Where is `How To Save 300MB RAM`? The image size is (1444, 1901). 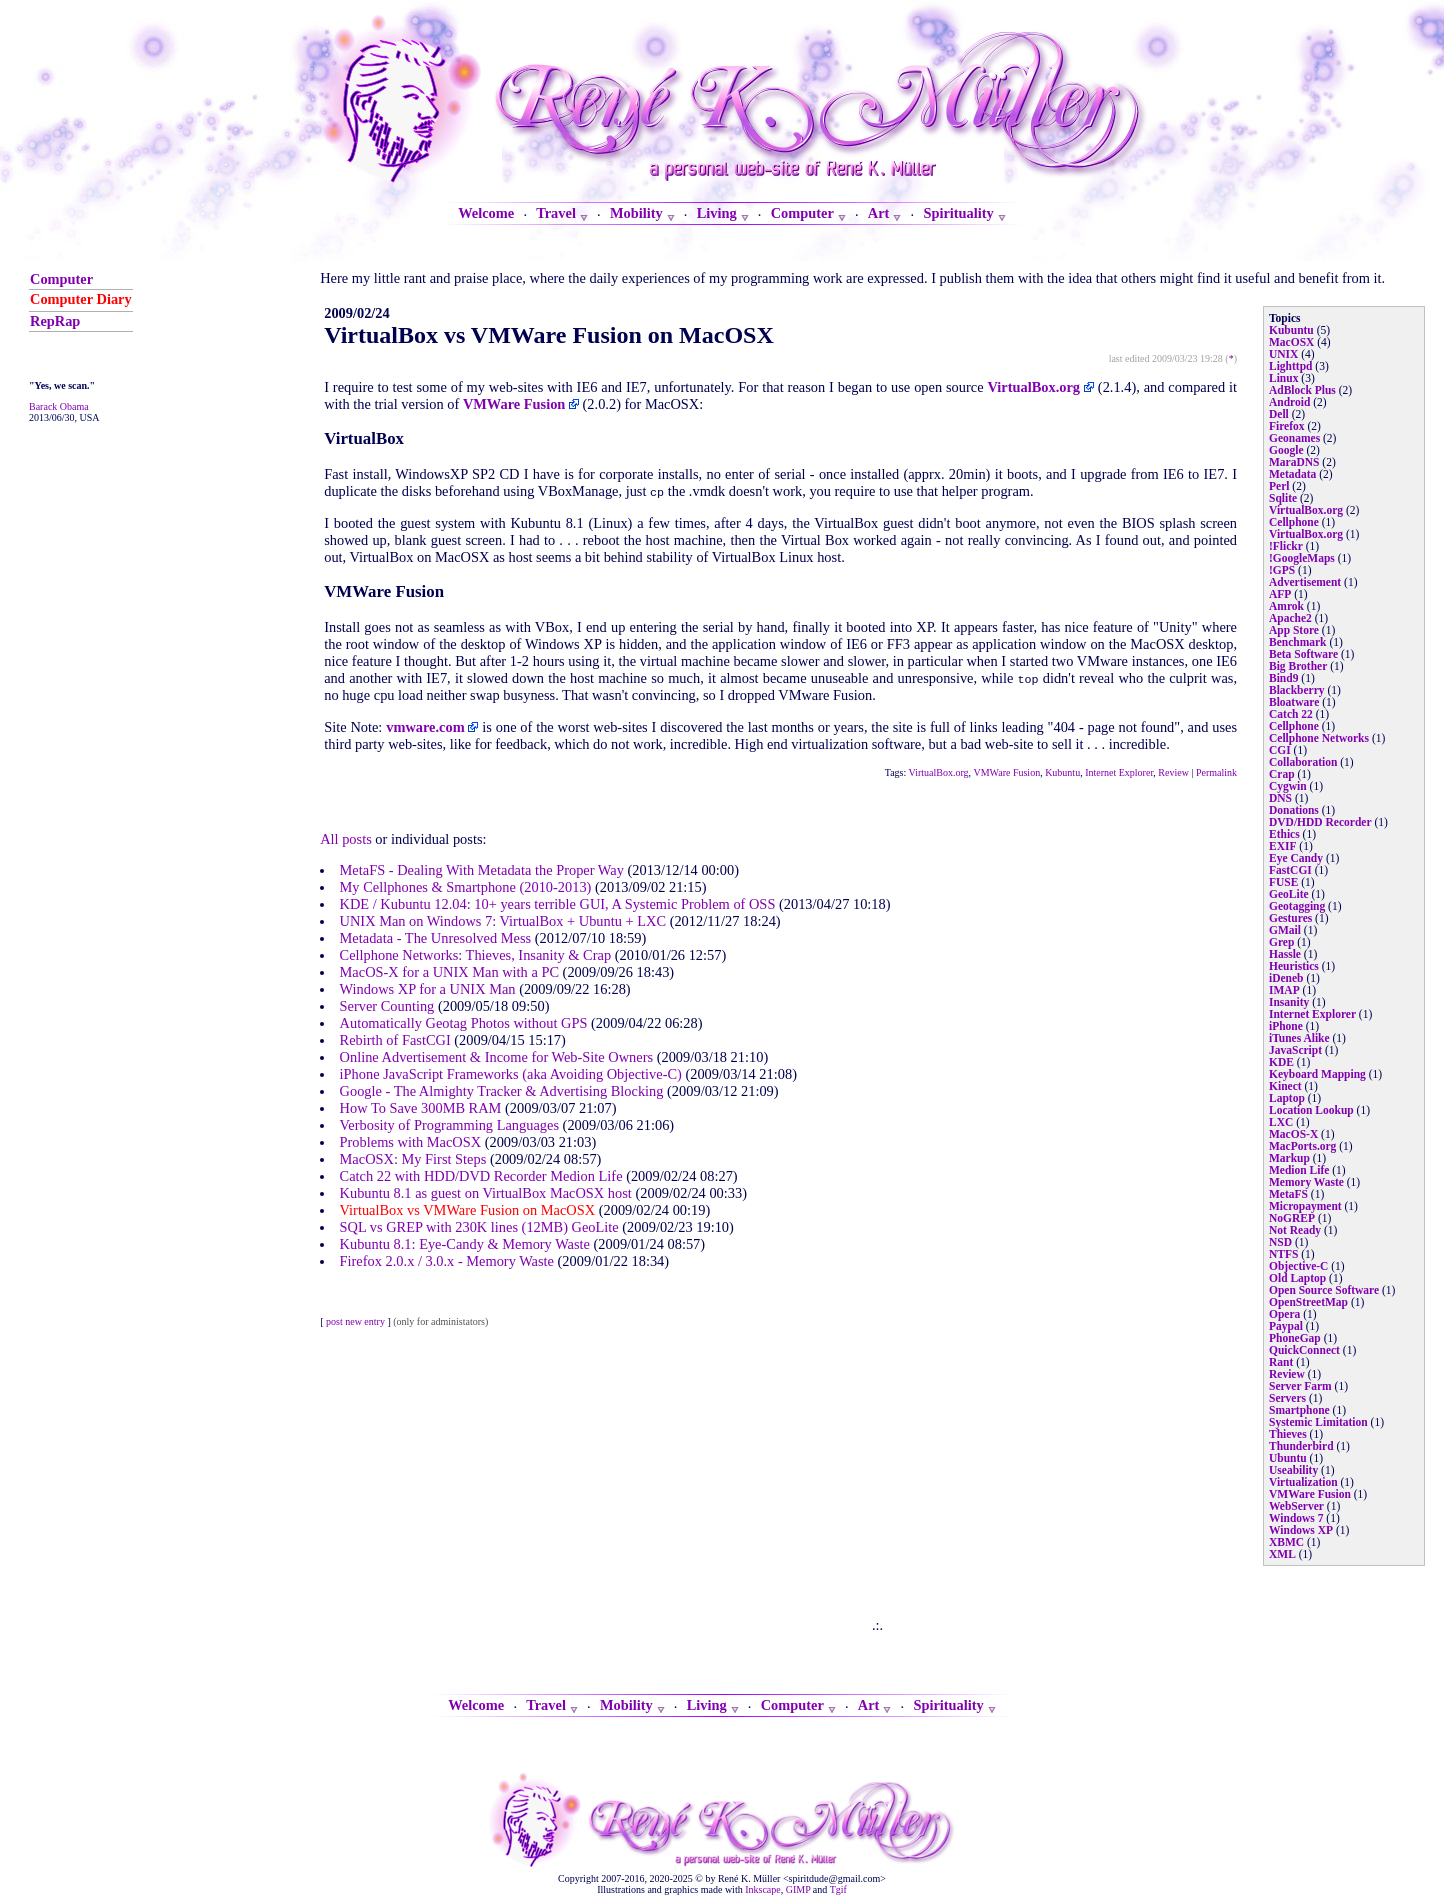
How To Save 300MB RAM is located at coordinates (421, 1108).